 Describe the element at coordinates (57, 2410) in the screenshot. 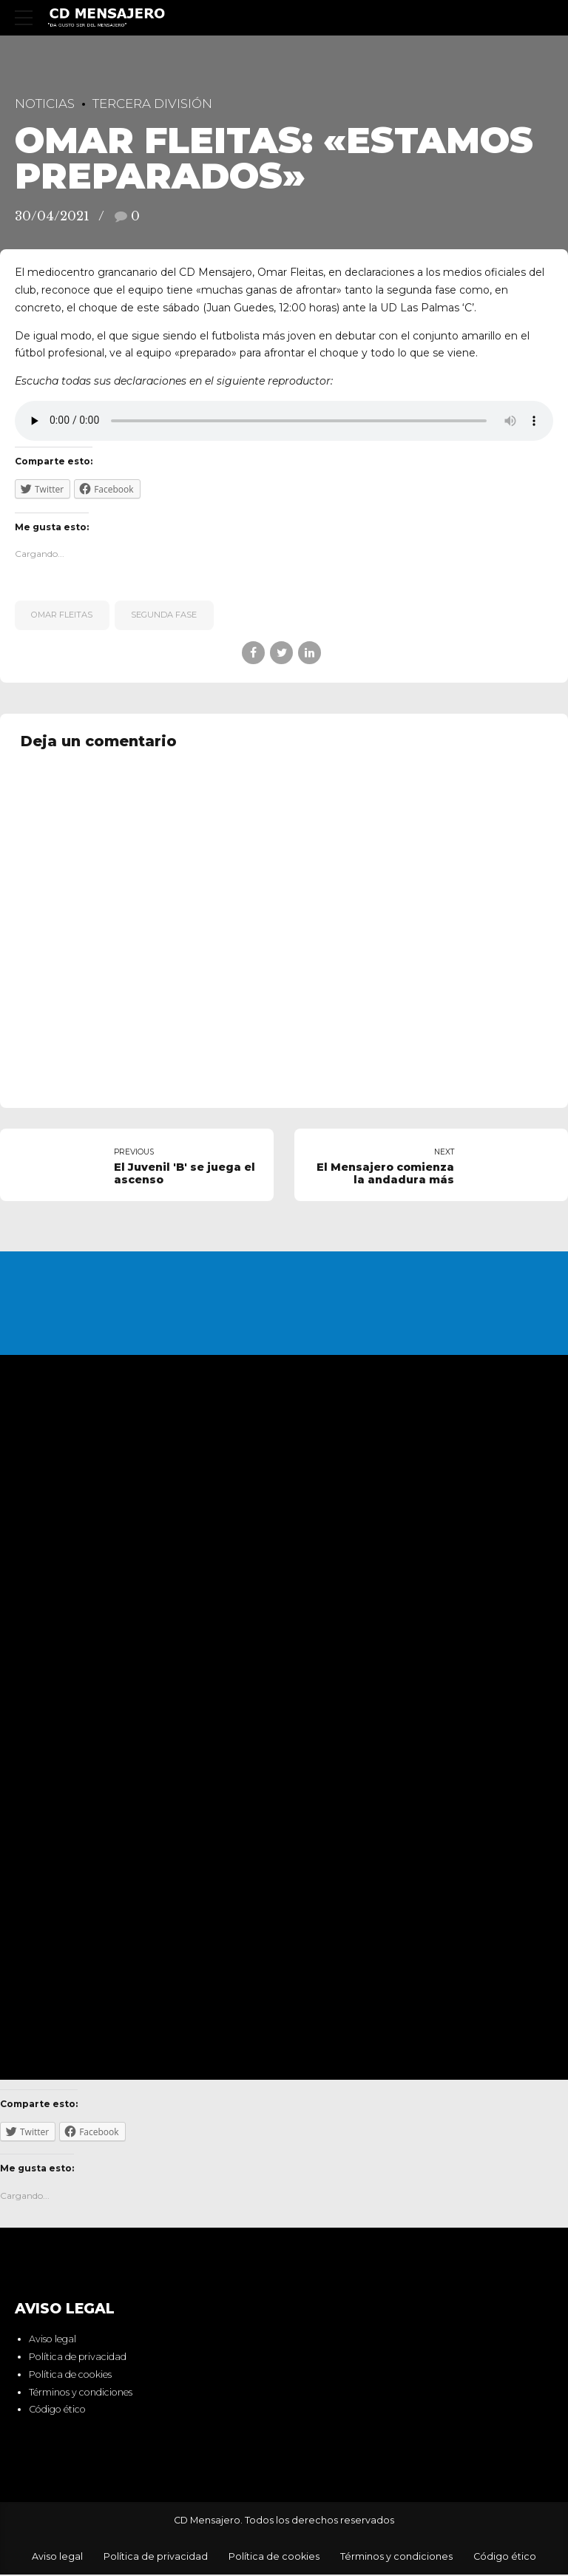

I see `Código ético` at that location.